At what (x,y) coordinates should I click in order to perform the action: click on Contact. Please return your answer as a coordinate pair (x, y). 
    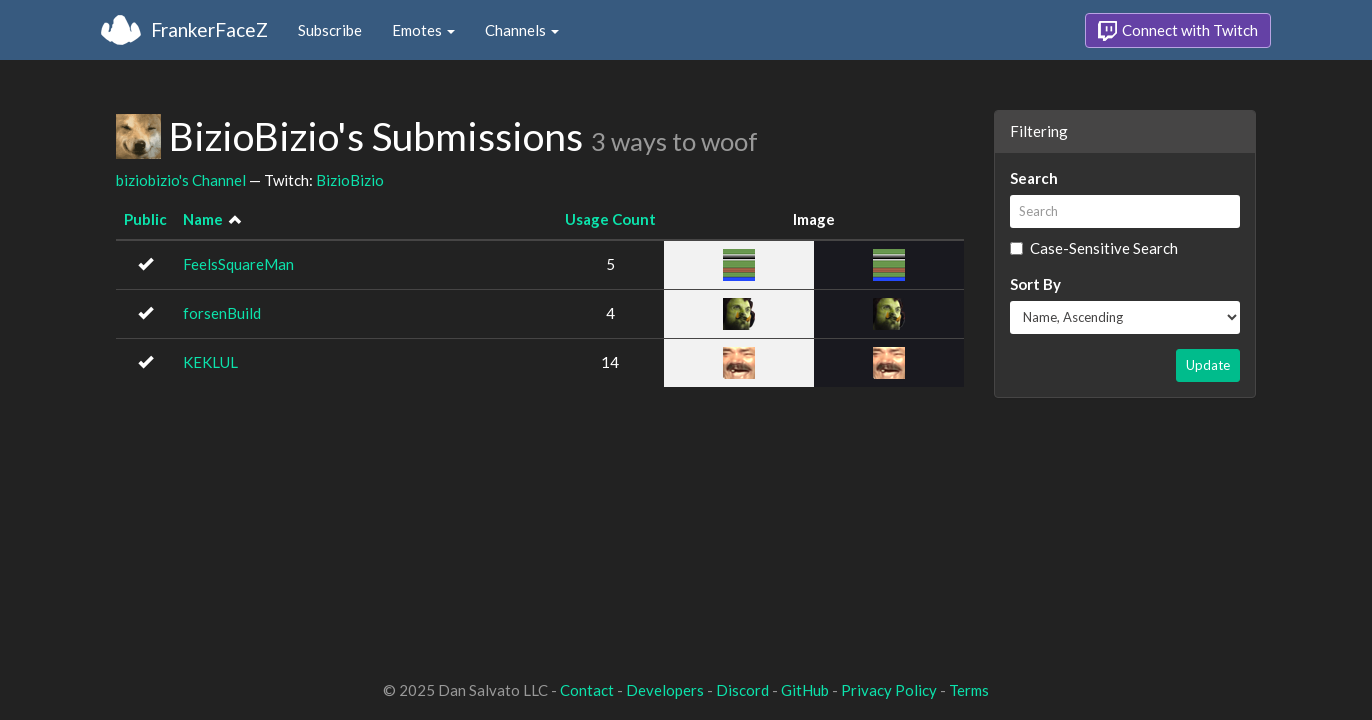
    Looking at the image, I should click on (587, 690).